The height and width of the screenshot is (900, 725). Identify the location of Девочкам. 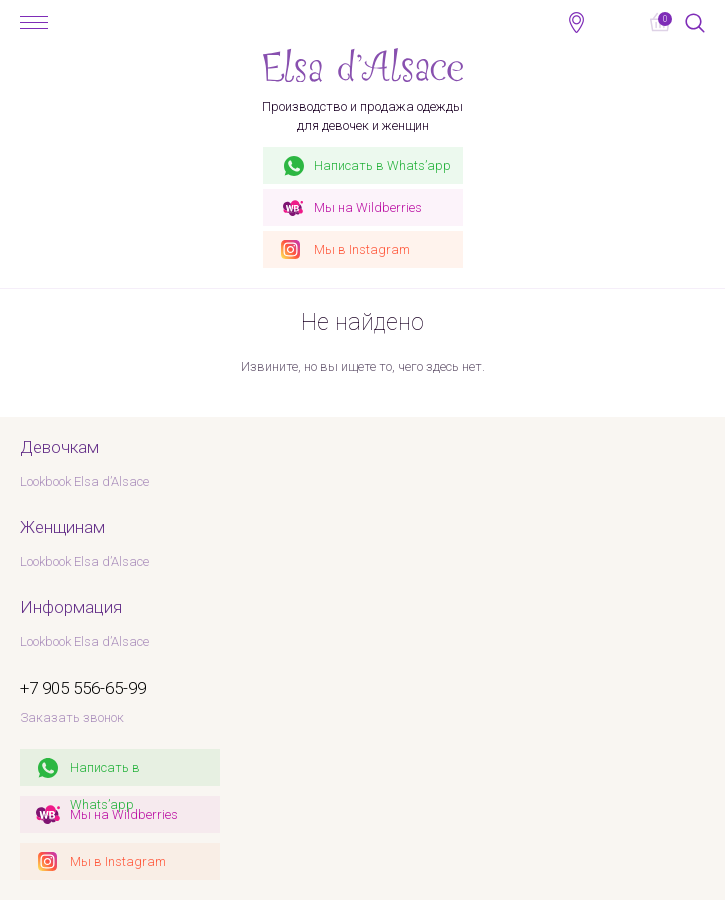
(59, 447).